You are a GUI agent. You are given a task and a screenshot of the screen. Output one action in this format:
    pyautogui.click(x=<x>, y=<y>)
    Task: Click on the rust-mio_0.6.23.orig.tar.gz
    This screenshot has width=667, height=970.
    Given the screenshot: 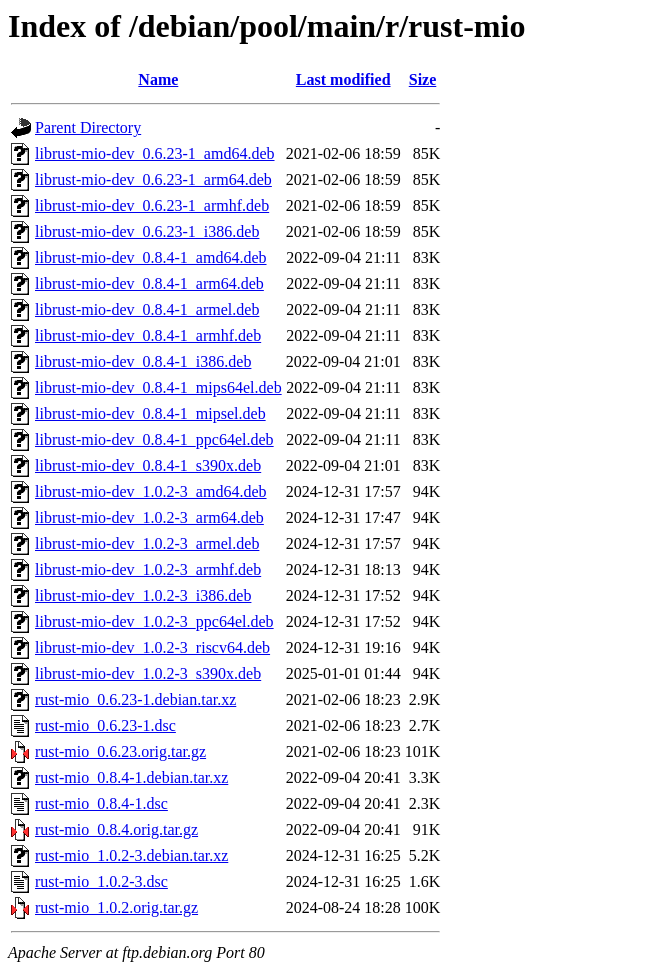 What is the action you would take?
    pyautogui.click(x=120, y=751)
    